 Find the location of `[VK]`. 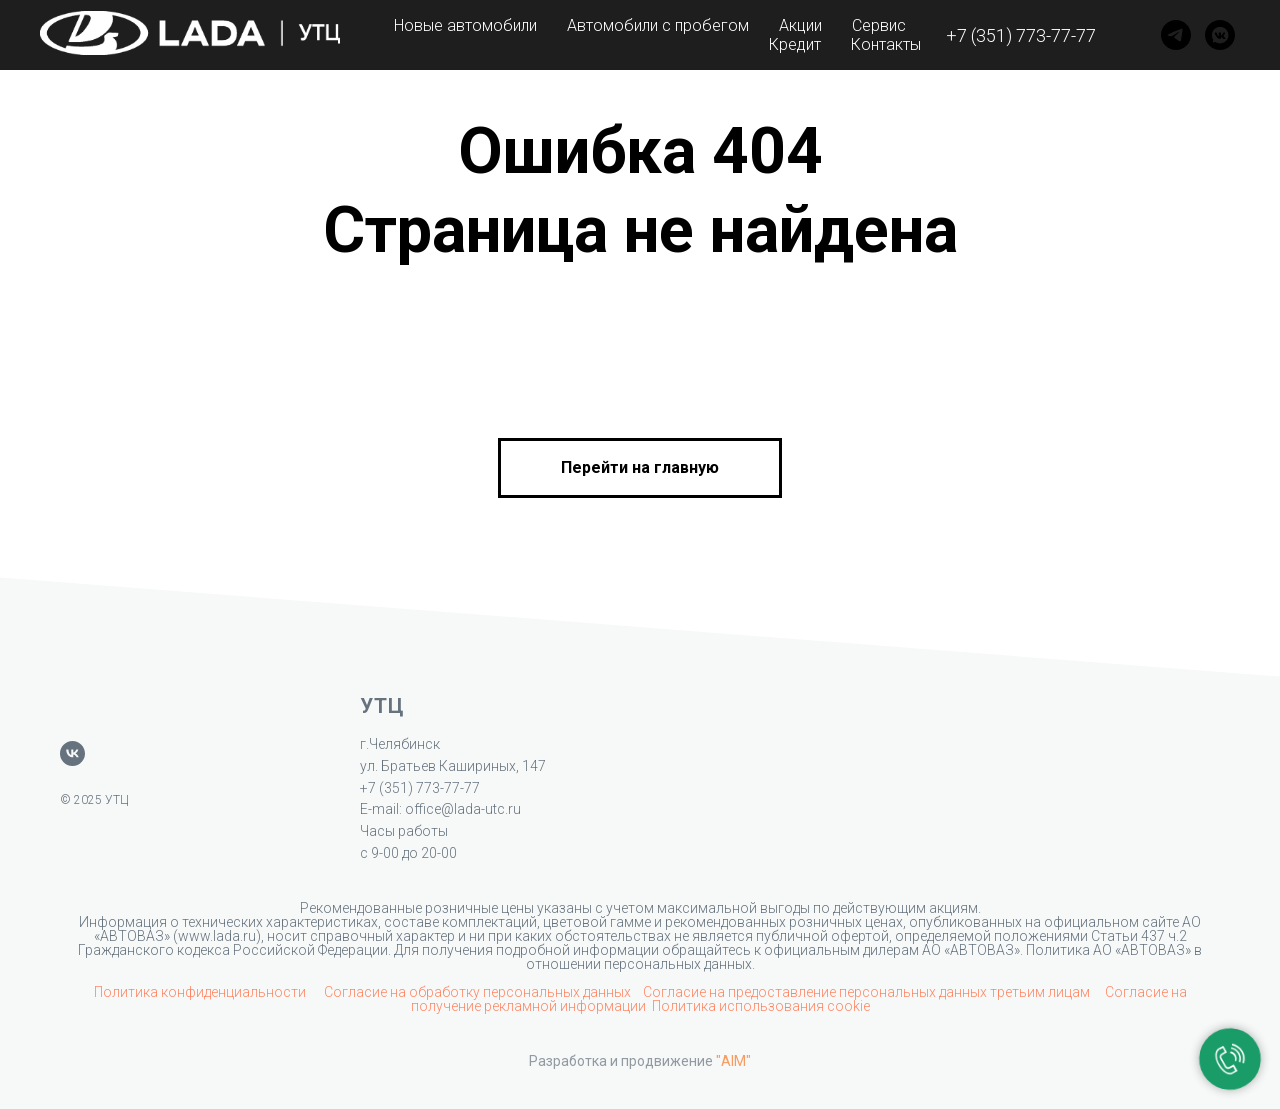

[VK] is located at coordinates (1220, 35).